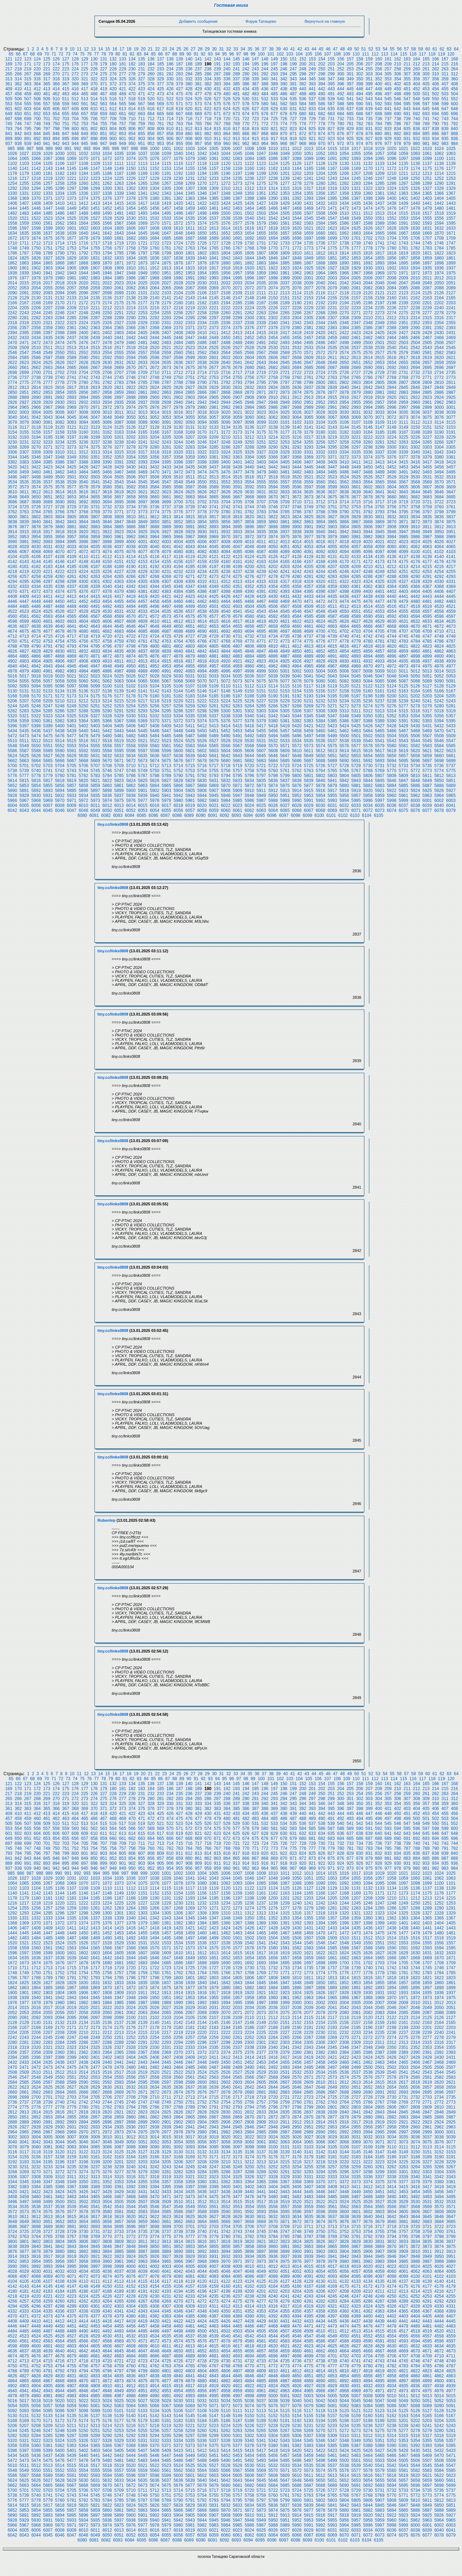  I want to click on 204, so click(340, 63).